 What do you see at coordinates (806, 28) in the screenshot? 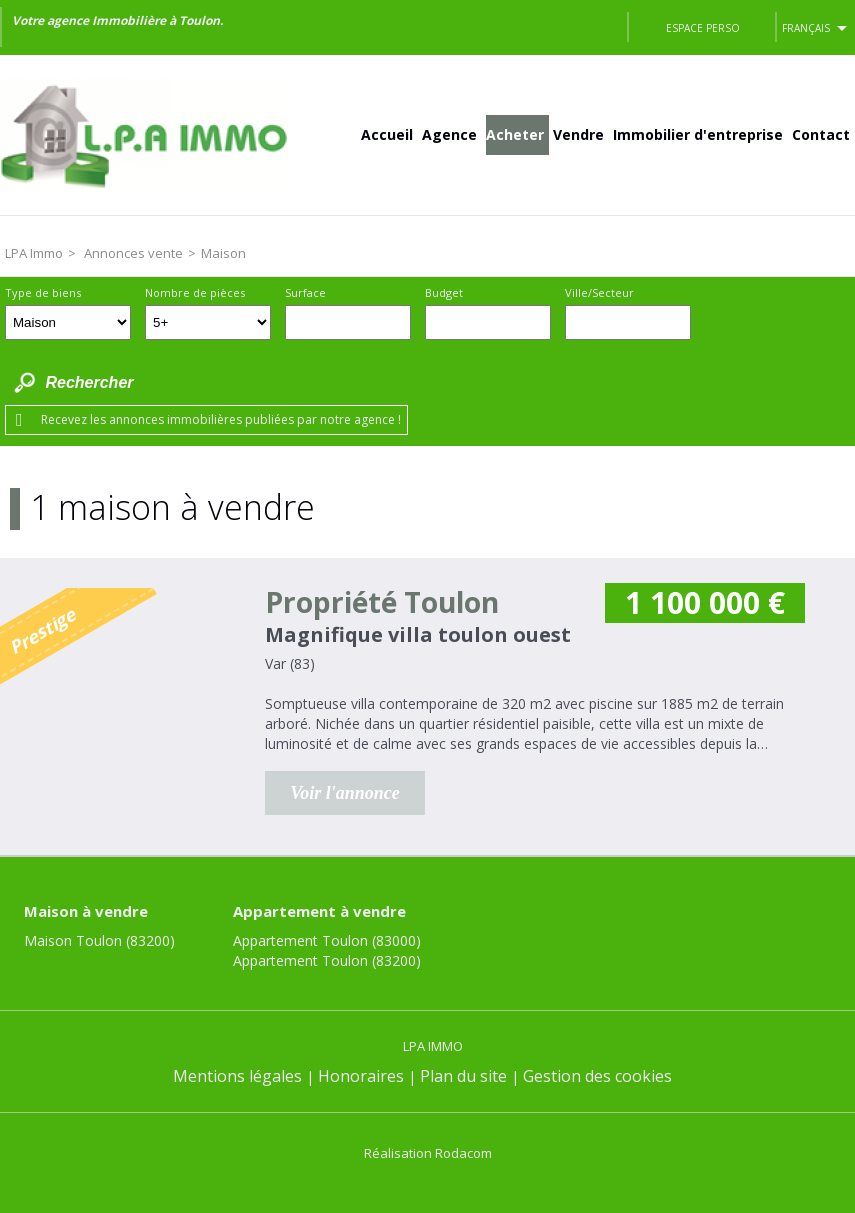
I see `Français` at bounding box center [806, 28].